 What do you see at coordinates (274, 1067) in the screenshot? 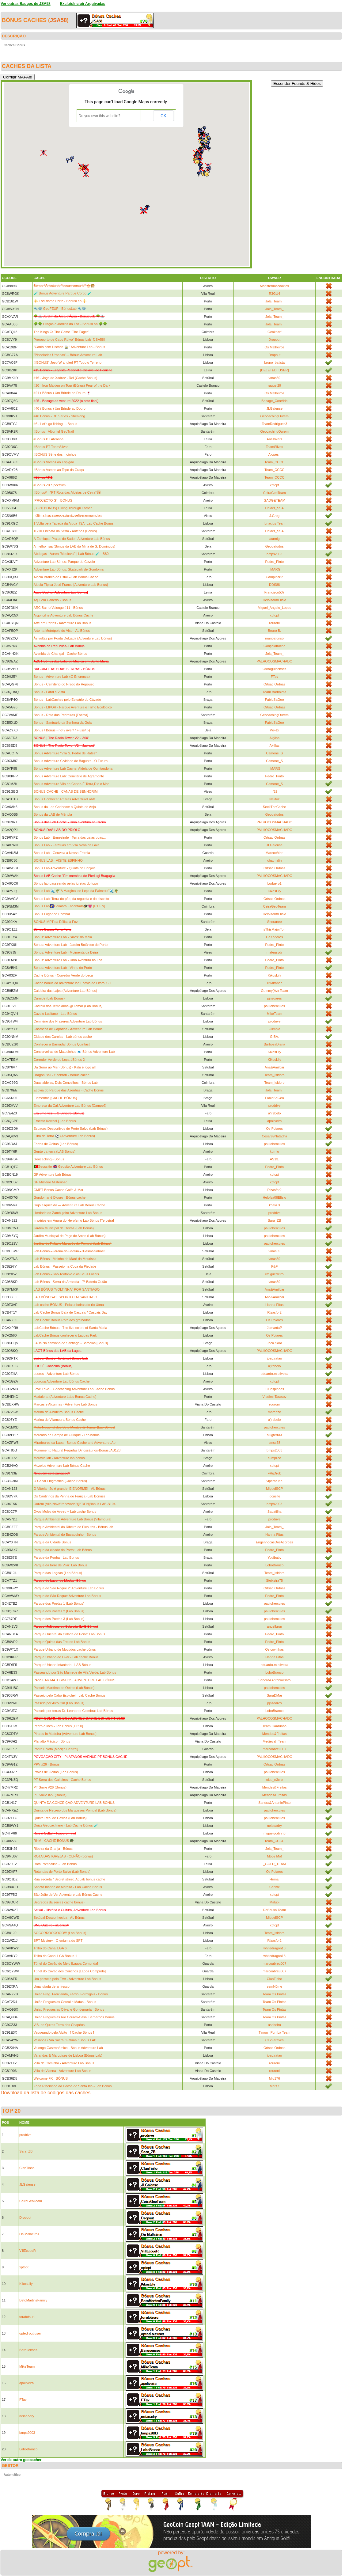
I see `Ana&Amílcar` at bounding box center [274, 1067].